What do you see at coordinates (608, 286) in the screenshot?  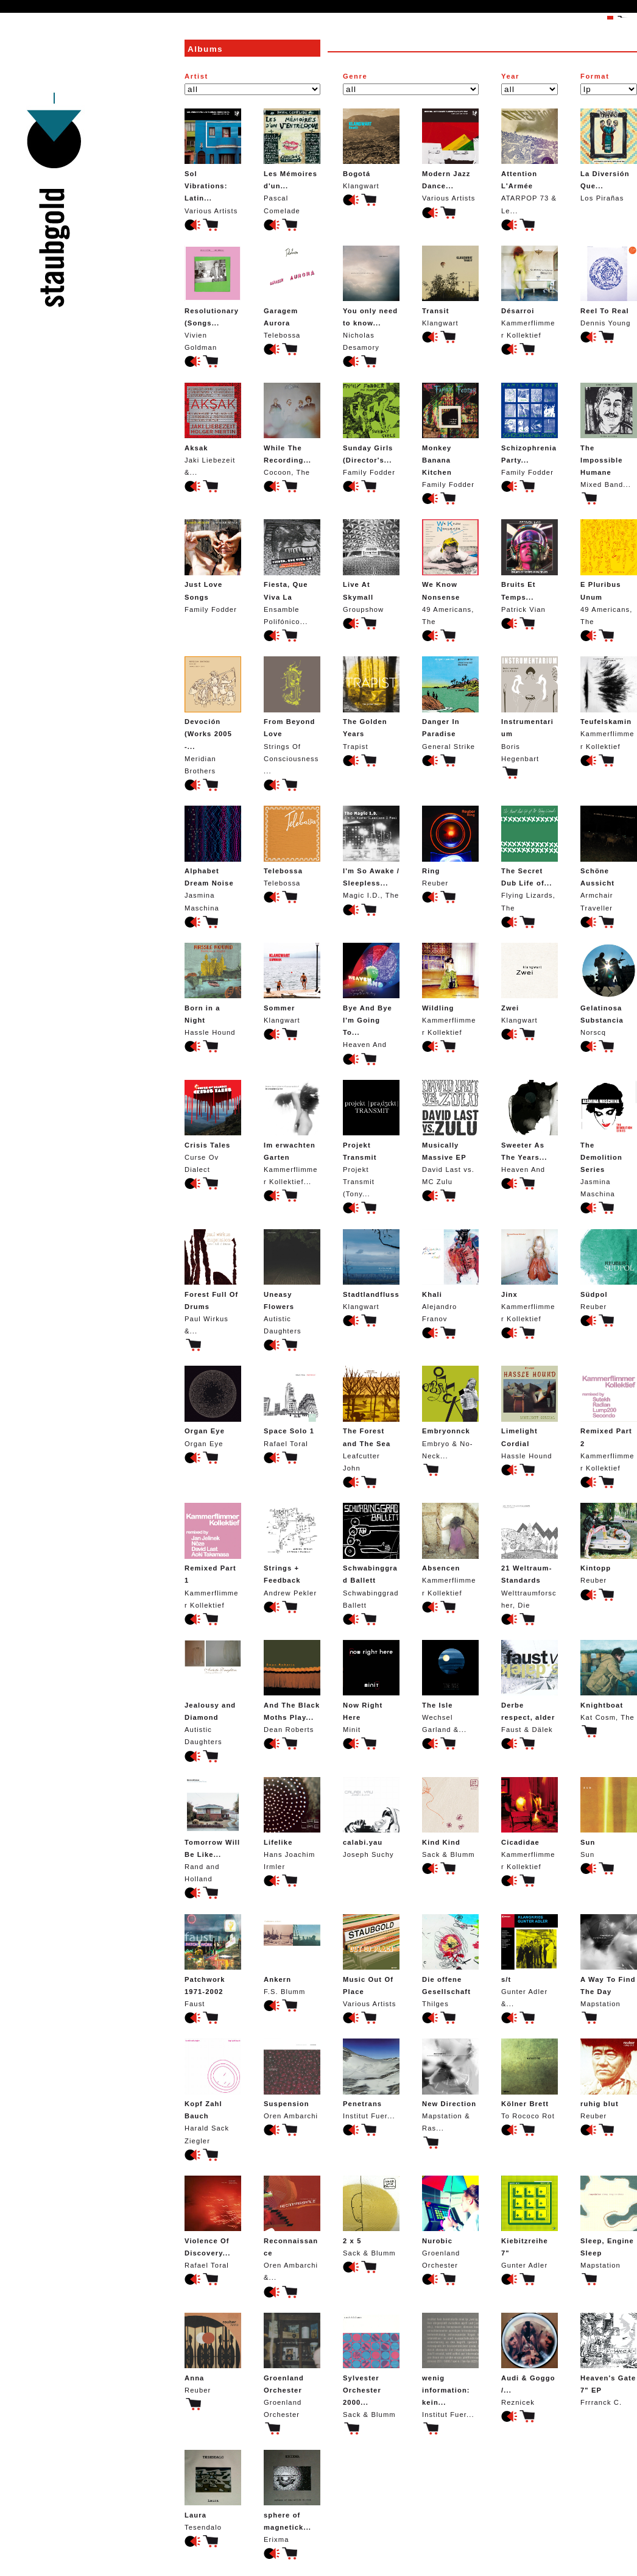 I see `Dennis Young` at bounding box center [608, 286].